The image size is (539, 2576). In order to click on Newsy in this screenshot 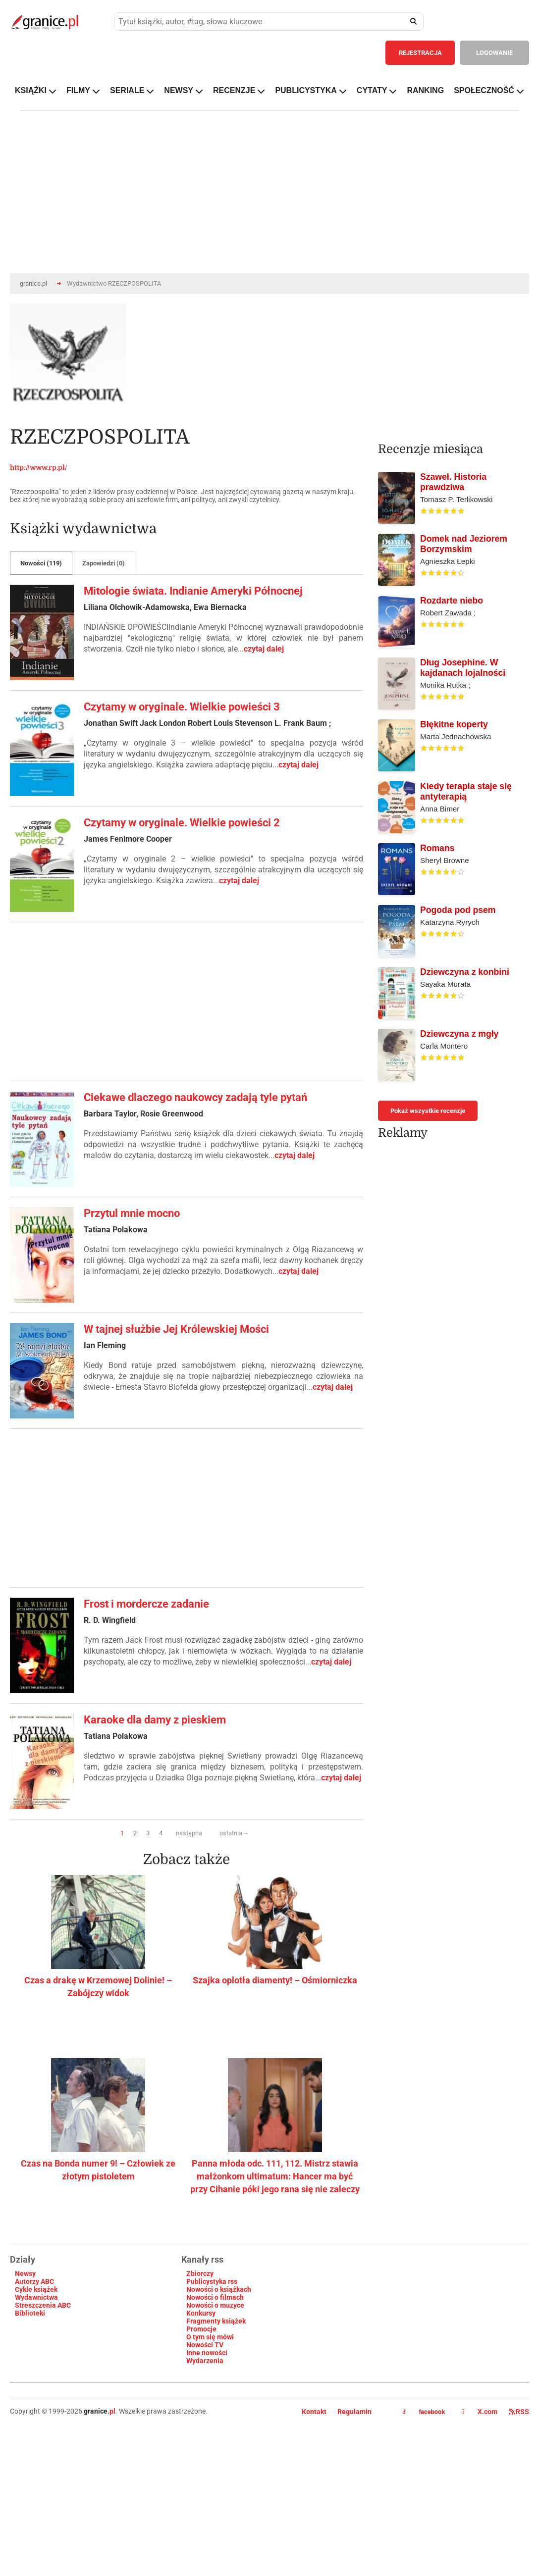, I will do `click(25, 2273)`.